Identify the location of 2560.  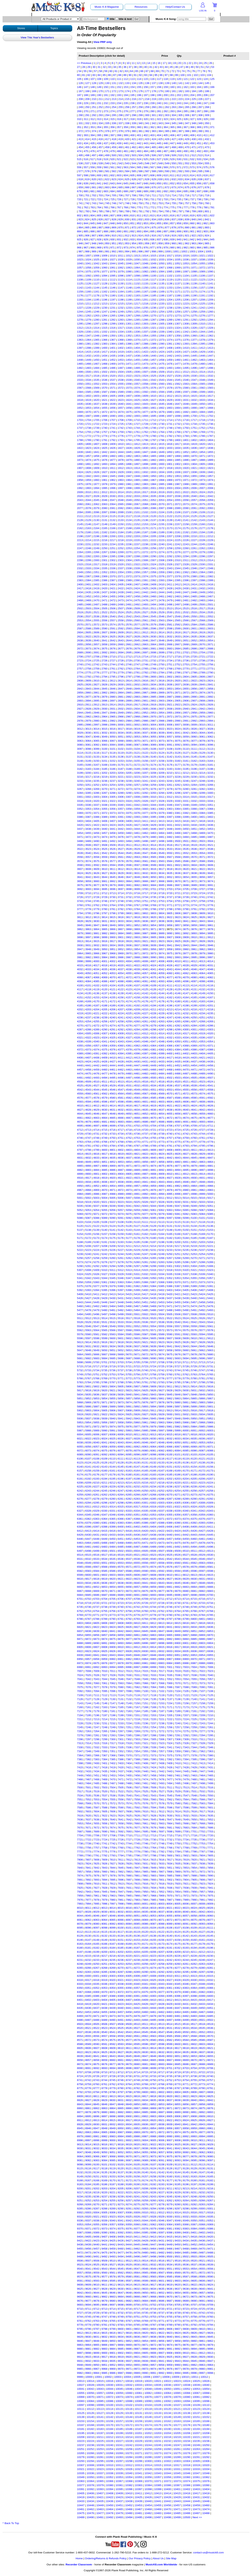
(137, 620).